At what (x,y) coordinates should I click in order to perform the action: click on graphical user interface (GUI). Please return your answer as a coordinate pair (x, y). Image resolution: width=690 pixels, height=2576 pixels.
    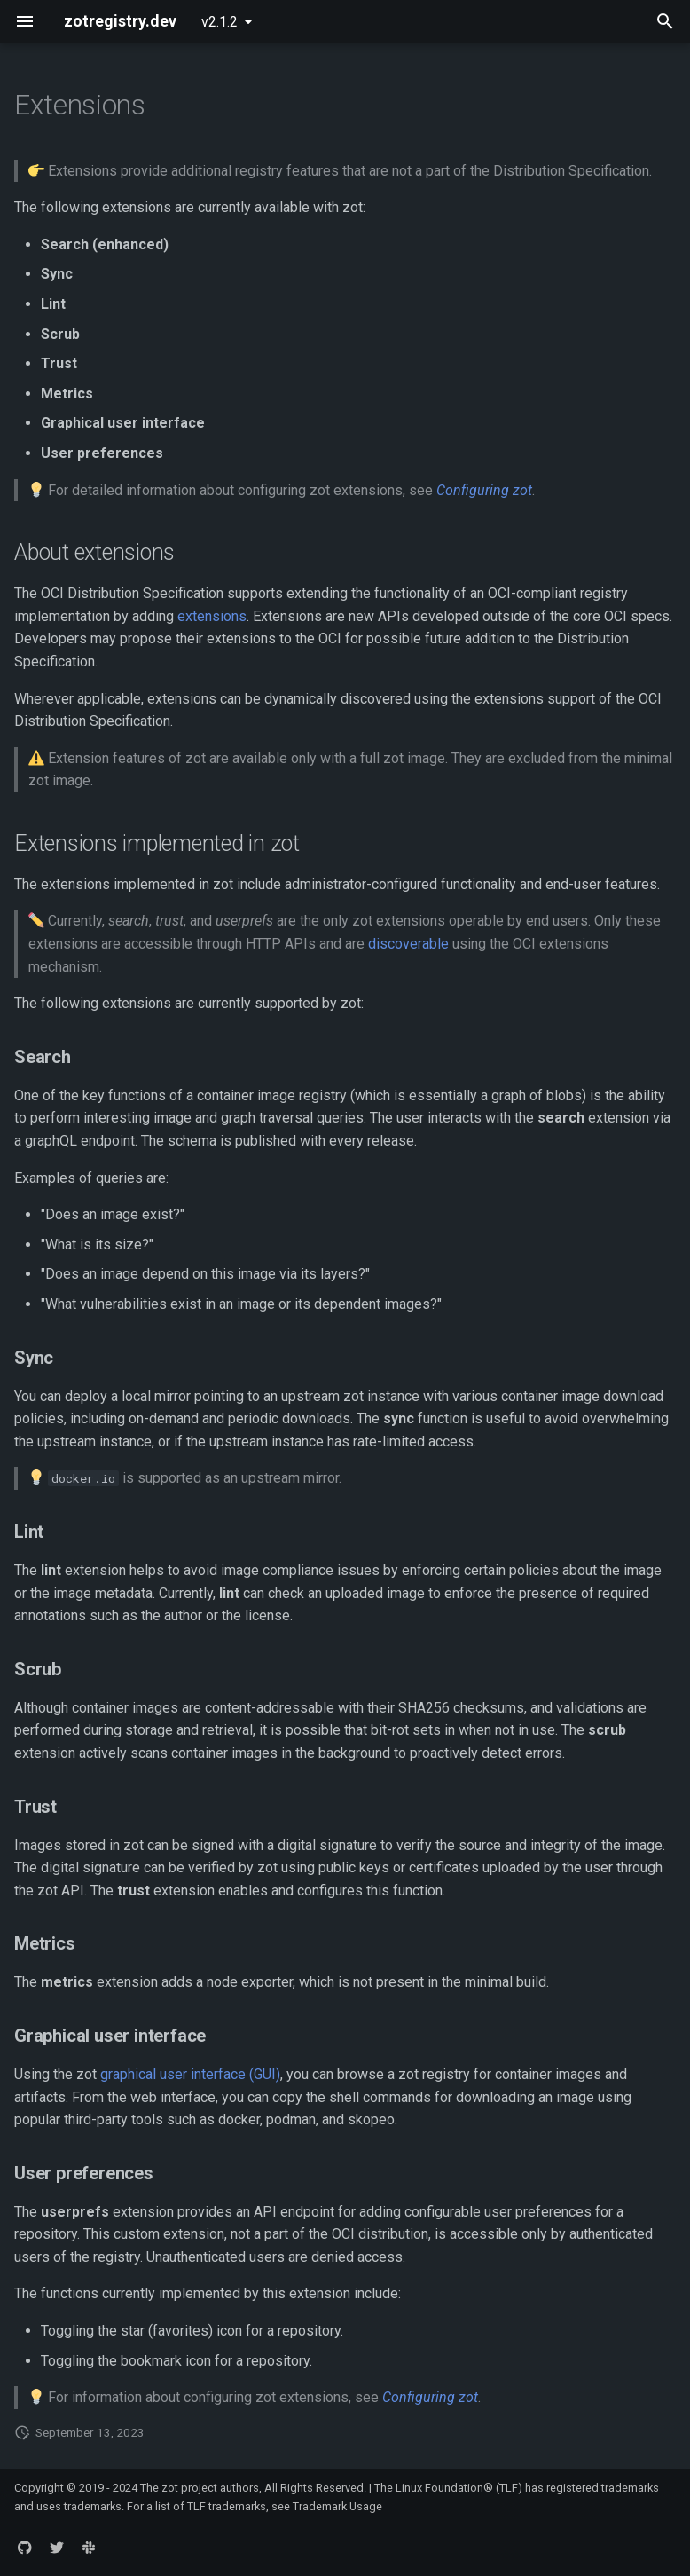
    Looking at the image, I should click on (190, 2074).